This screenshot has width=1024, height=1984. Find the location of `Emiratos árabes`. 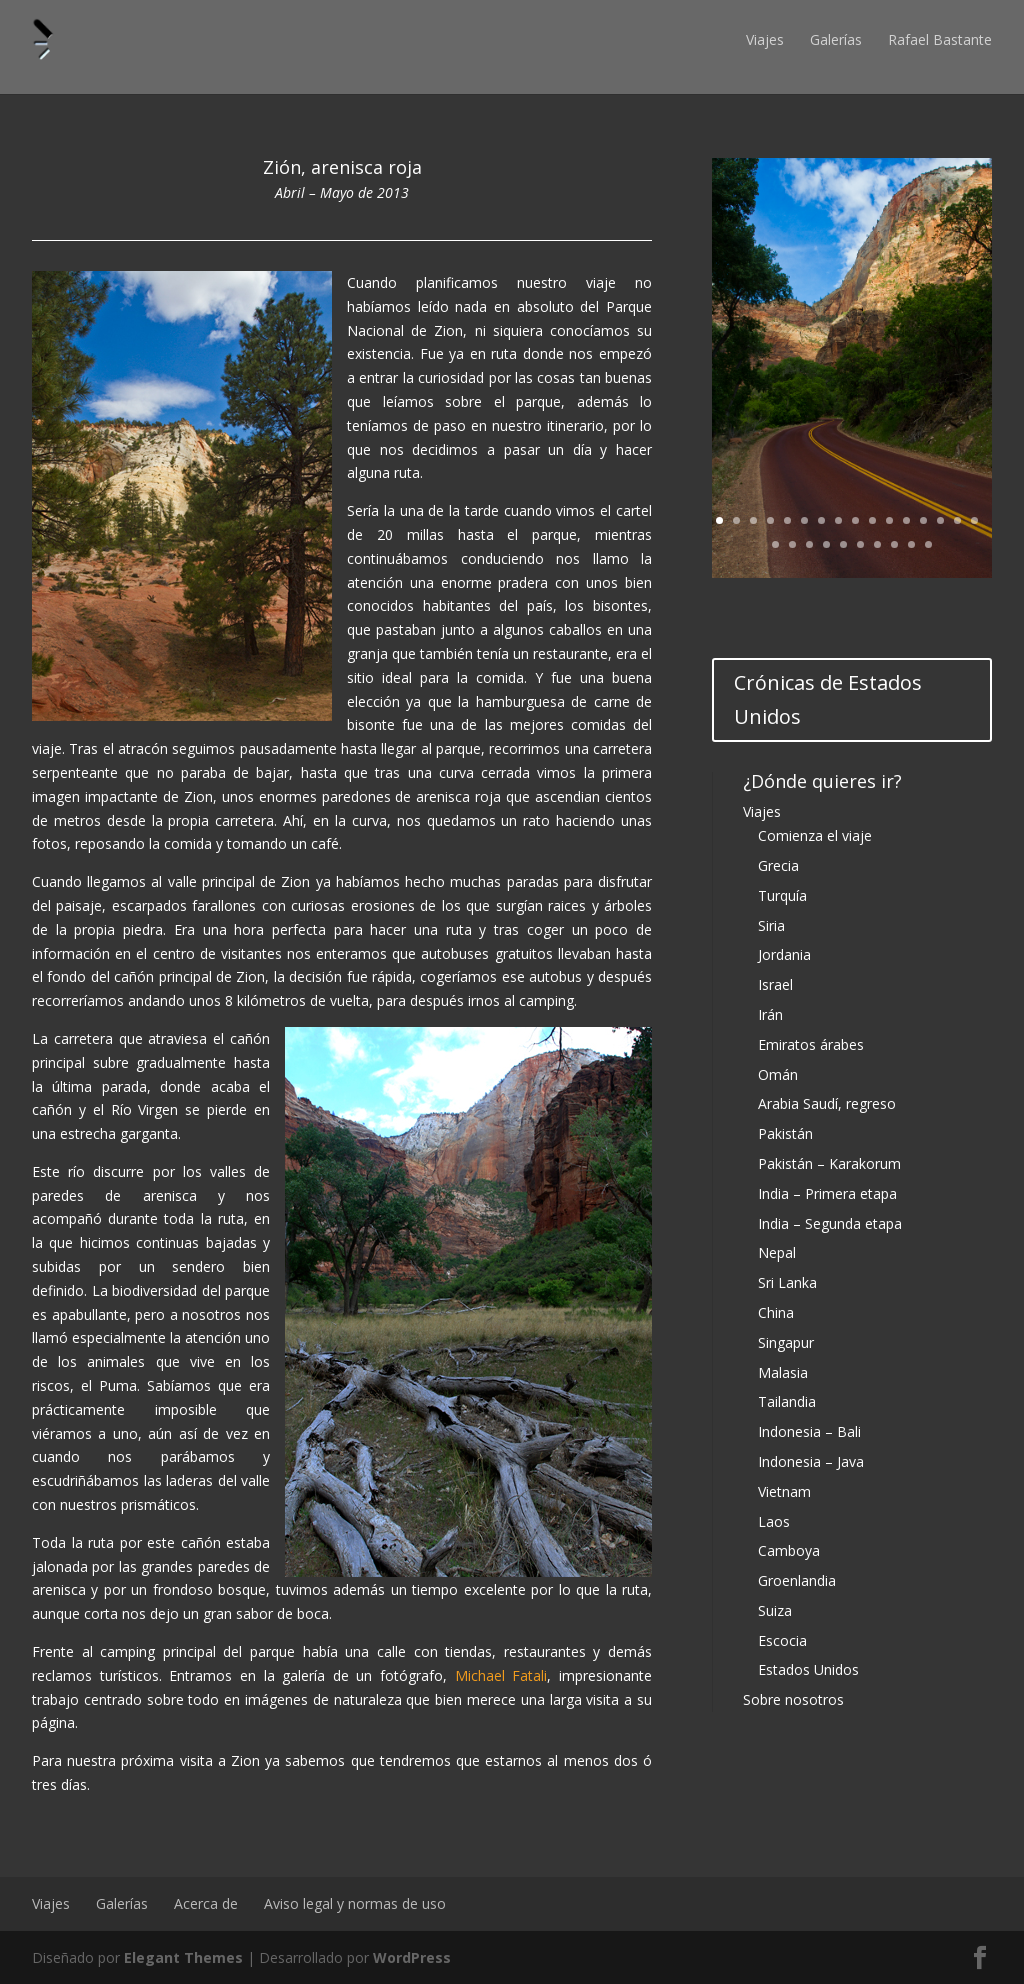

Emiratos árabes is located at coordinates (811, 1044).